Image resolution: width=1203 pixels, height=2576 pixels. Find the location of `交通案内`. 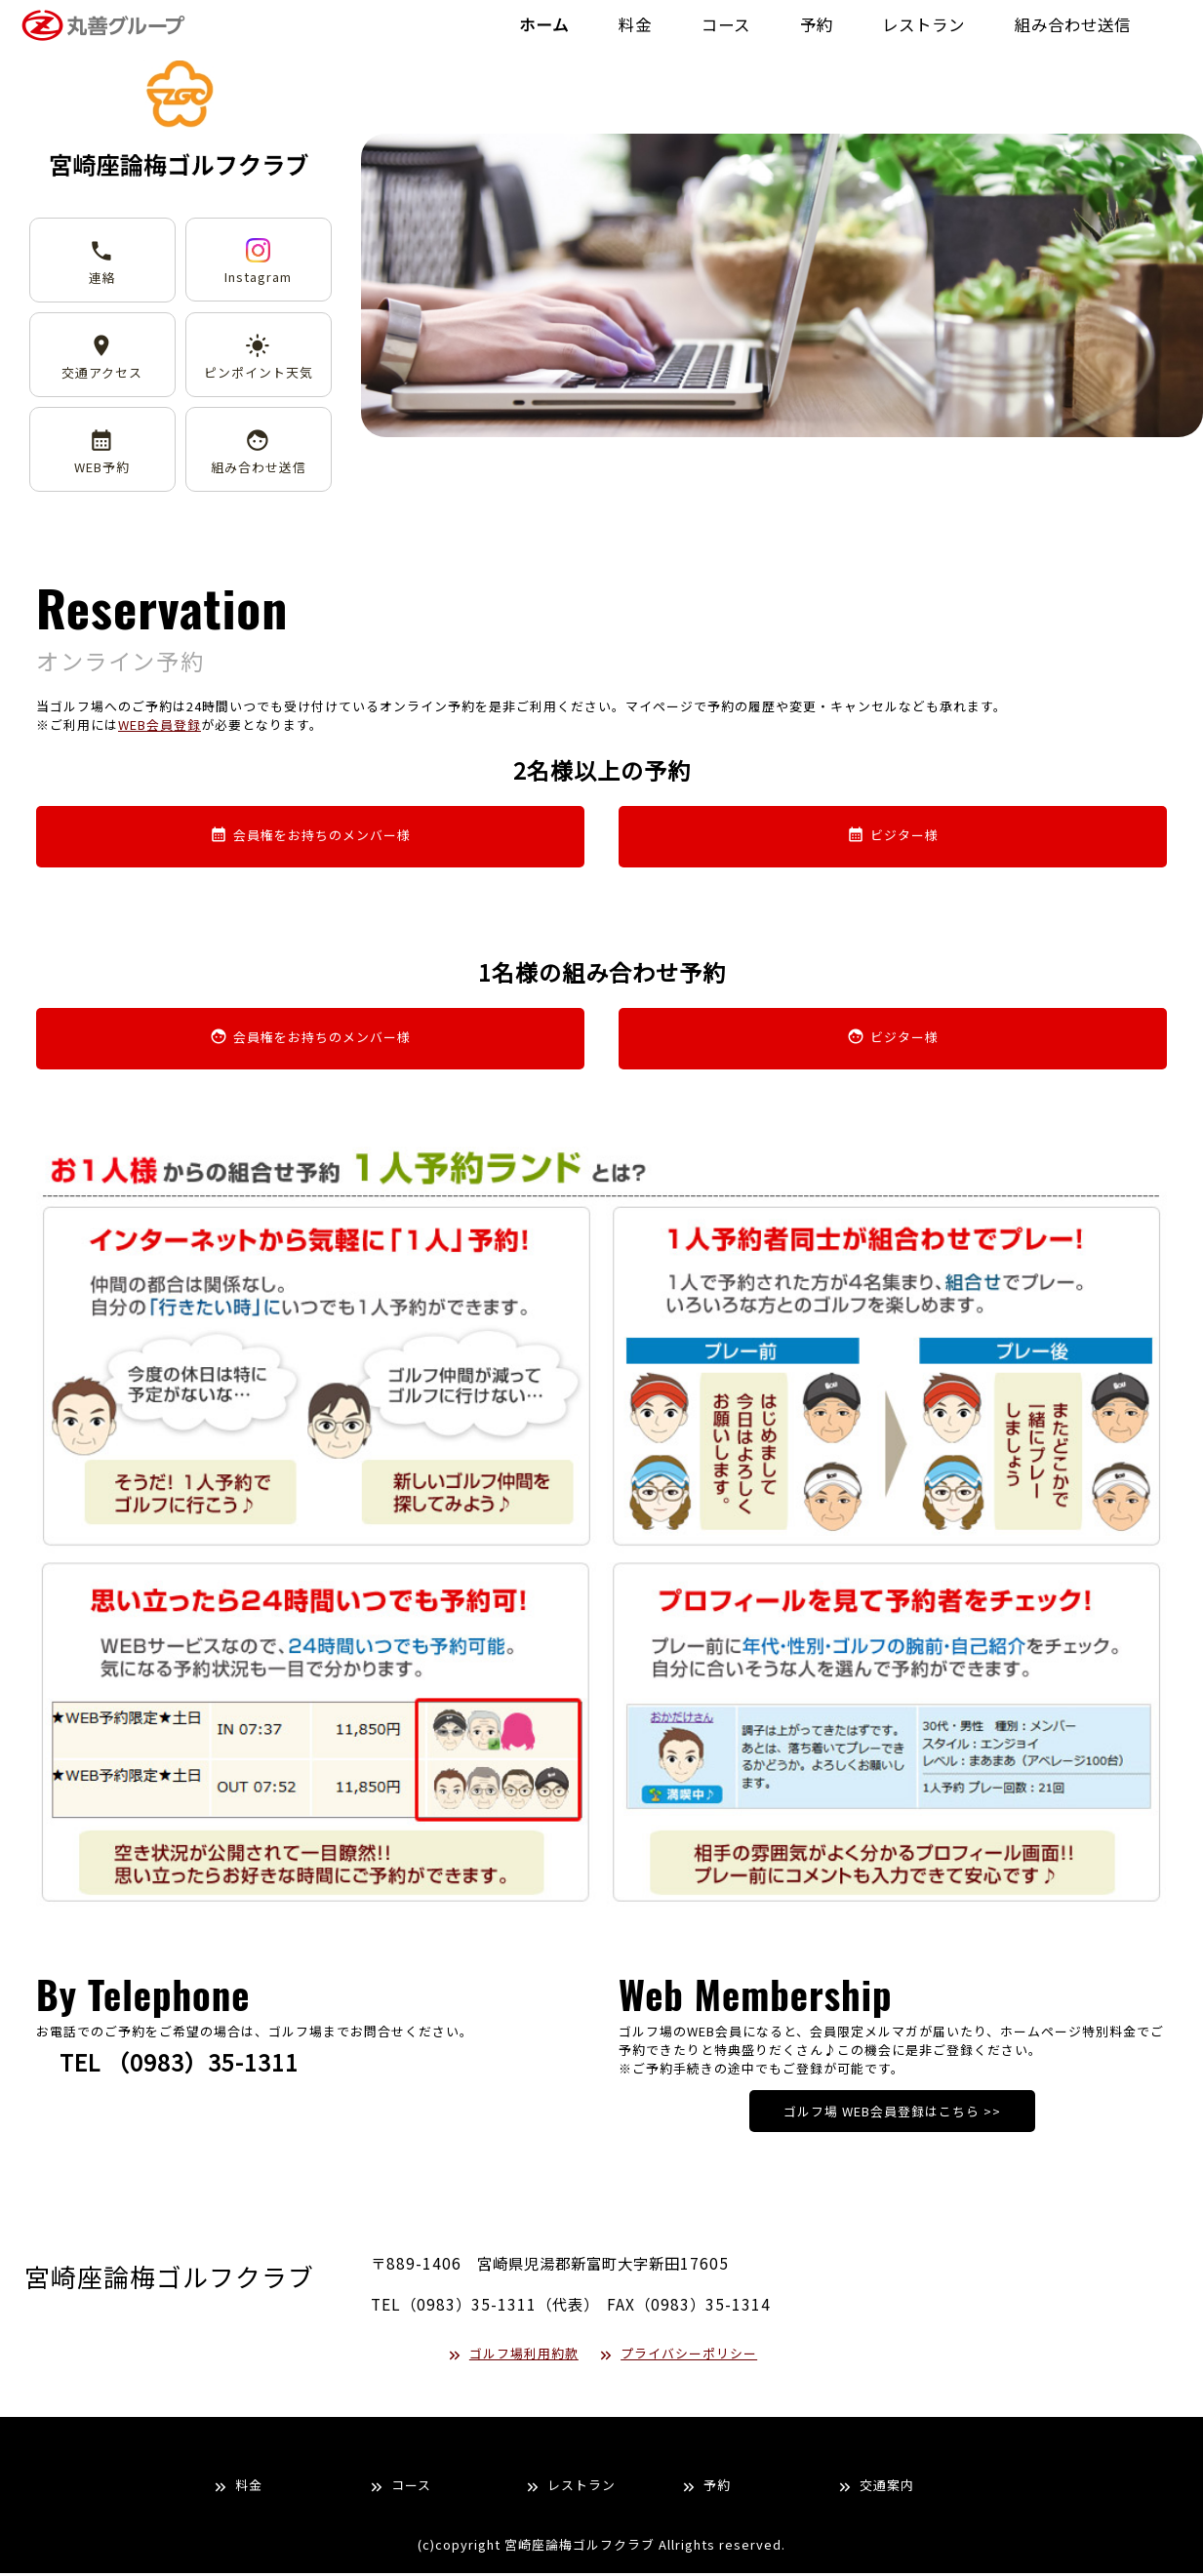

交通案内 is located at coordinates (875, 2487).